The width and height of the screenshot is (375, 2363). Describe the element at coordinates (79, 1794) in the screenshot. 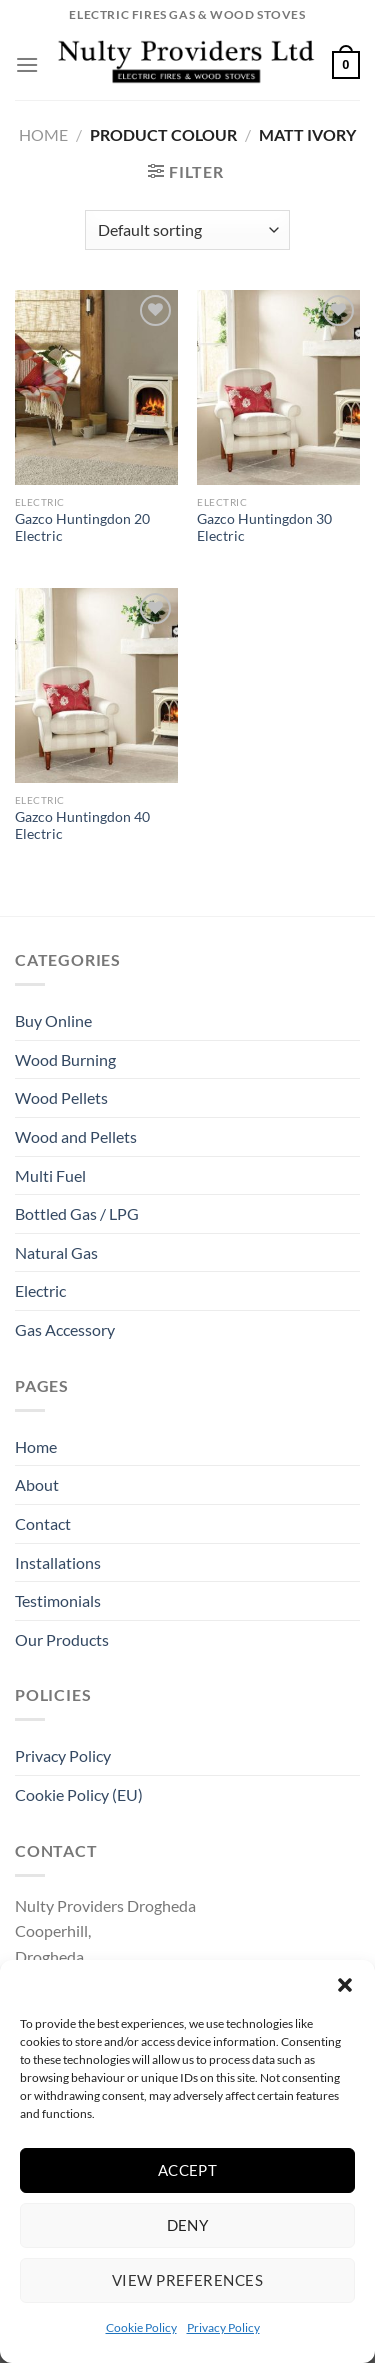

I see `Cookie Policy (EU)` at that location.